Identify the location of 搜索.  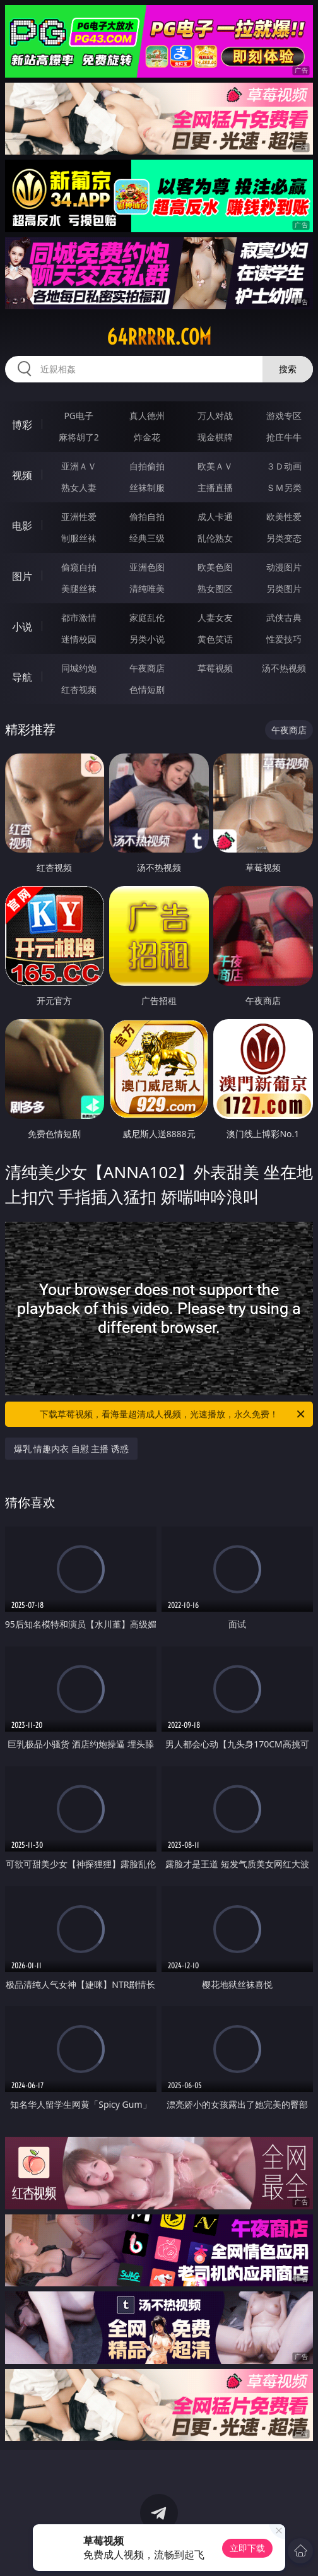
(288, 369).